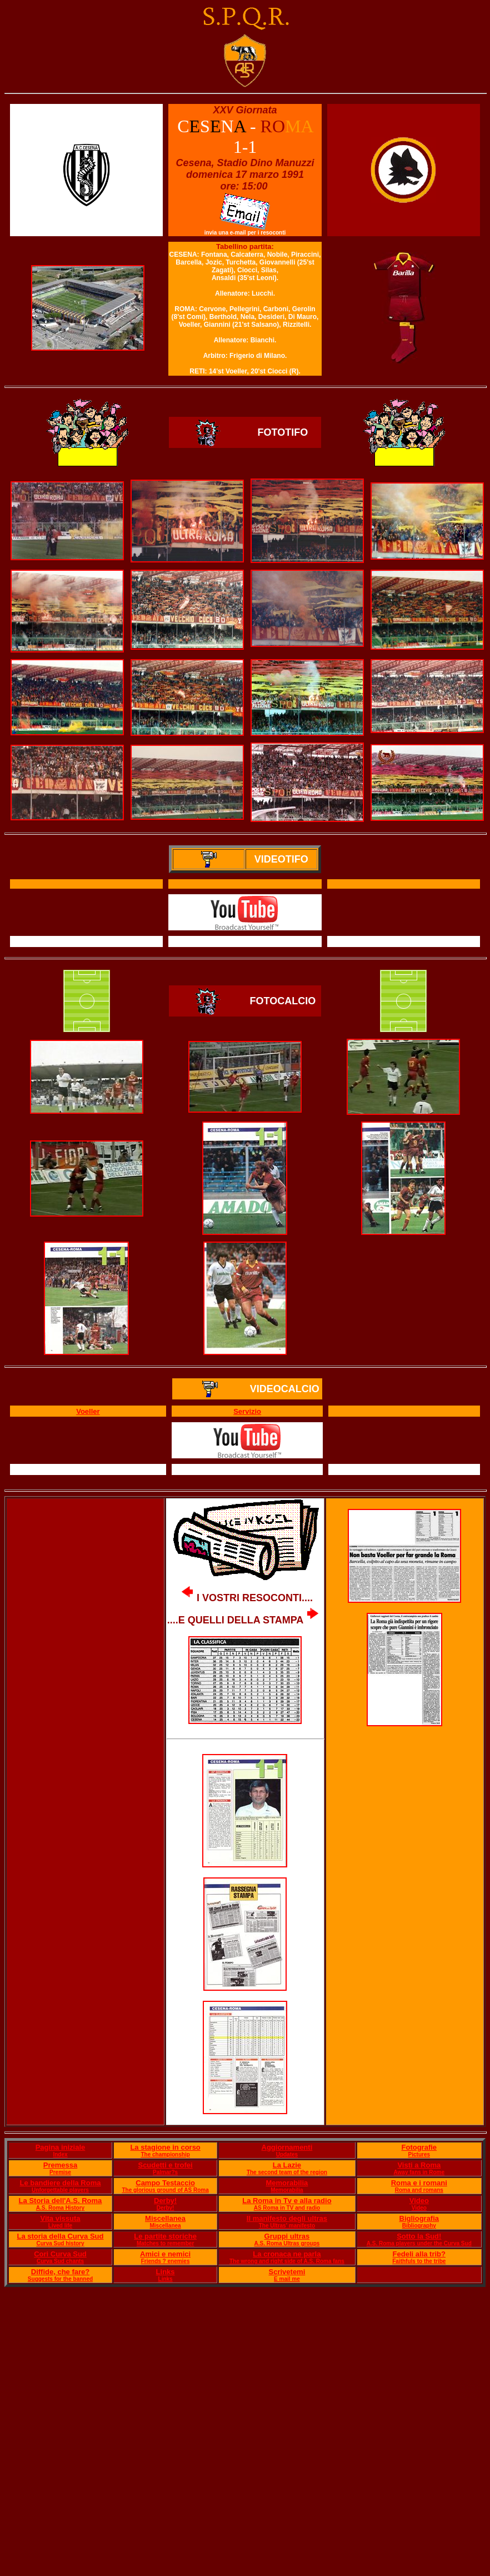  Describe the element at coordinates (287, 2172) in the screenshot. I see `The second team of the region` at that location.